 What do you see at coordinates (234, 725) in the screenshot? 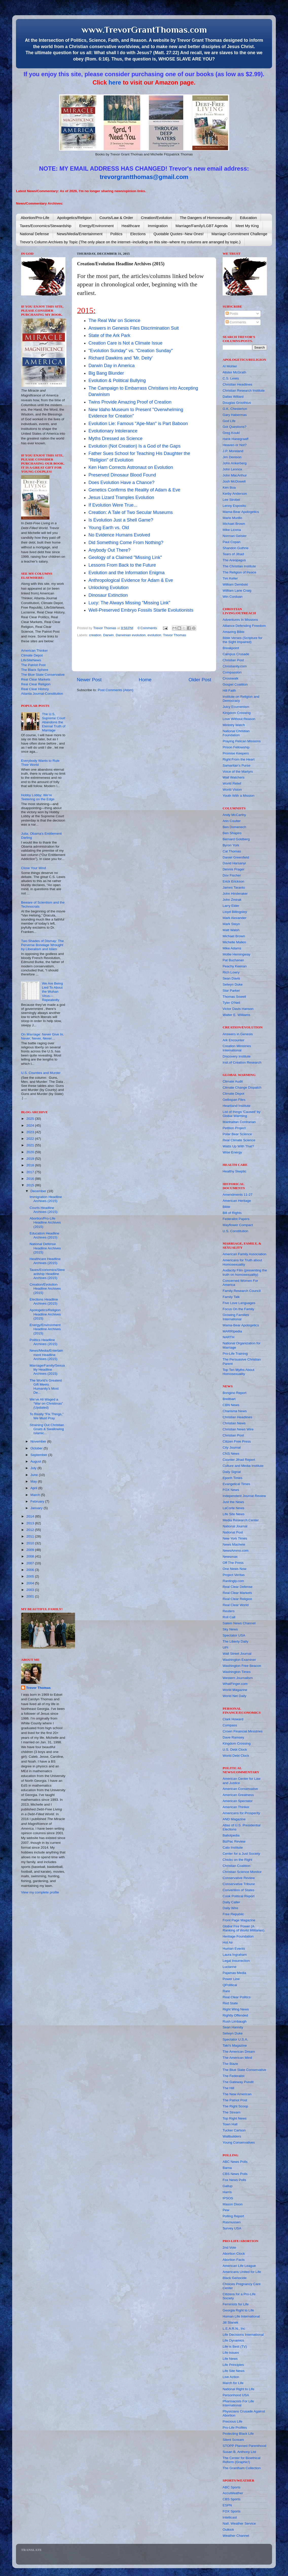
I see `Ministry Watch` at bounding box center [234, 725].